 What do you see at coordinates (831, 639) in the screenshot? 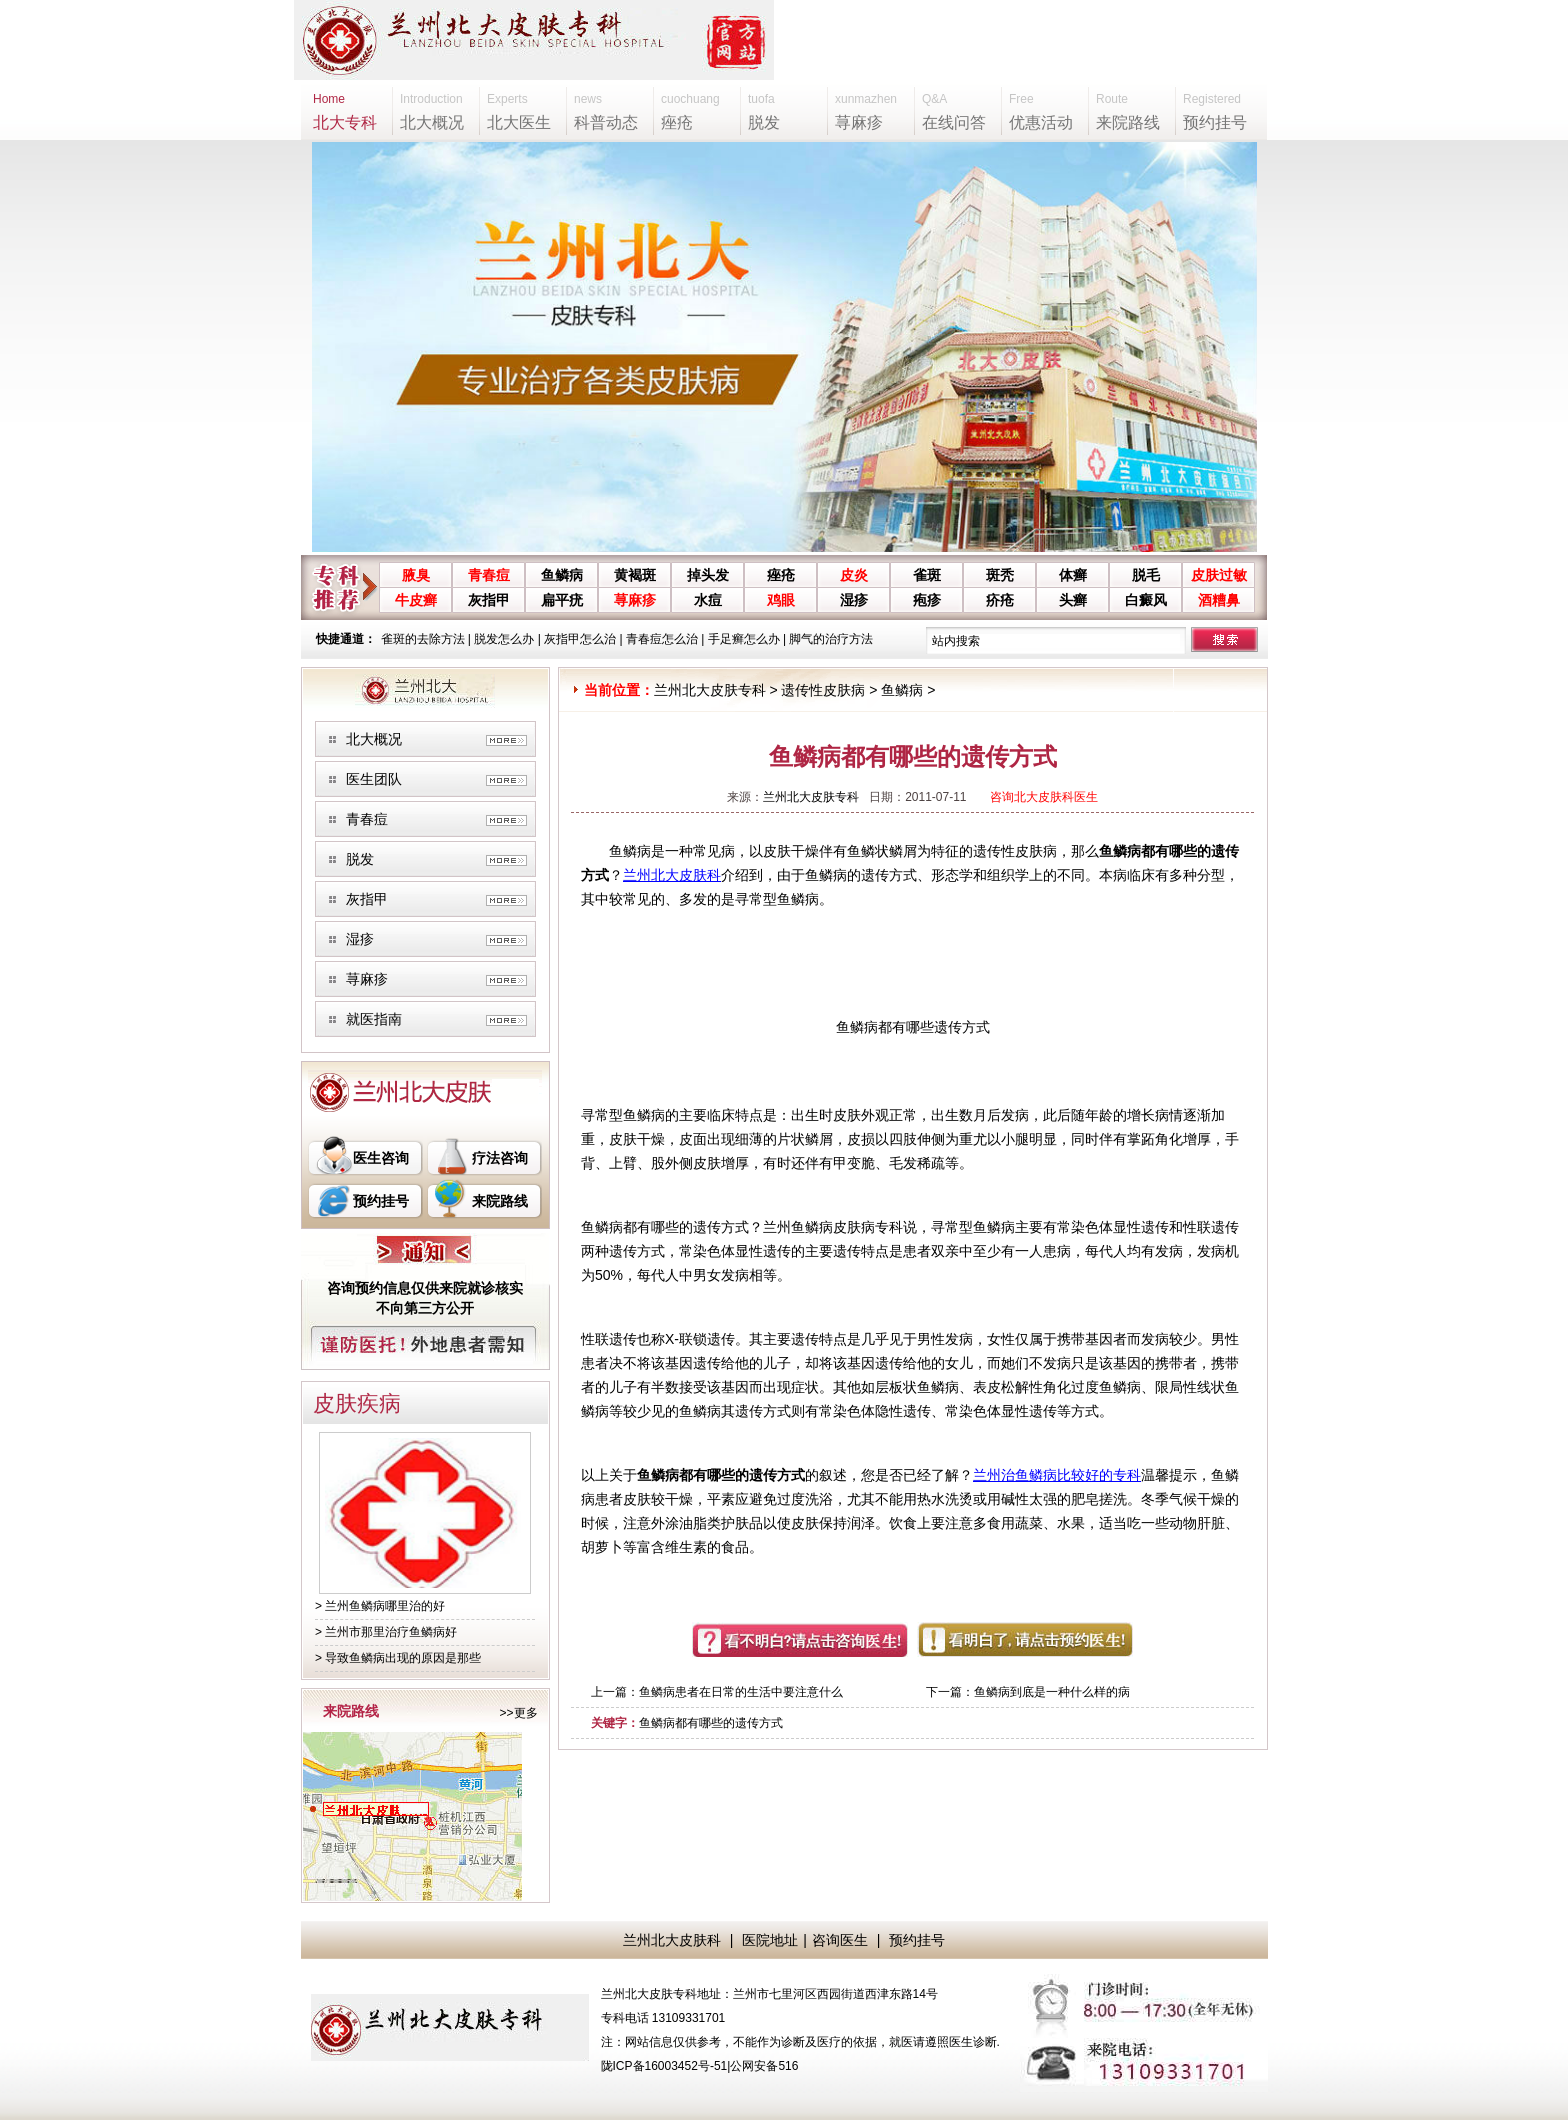
I see `脚气的治疗方法` at bounding box center [831, 639].